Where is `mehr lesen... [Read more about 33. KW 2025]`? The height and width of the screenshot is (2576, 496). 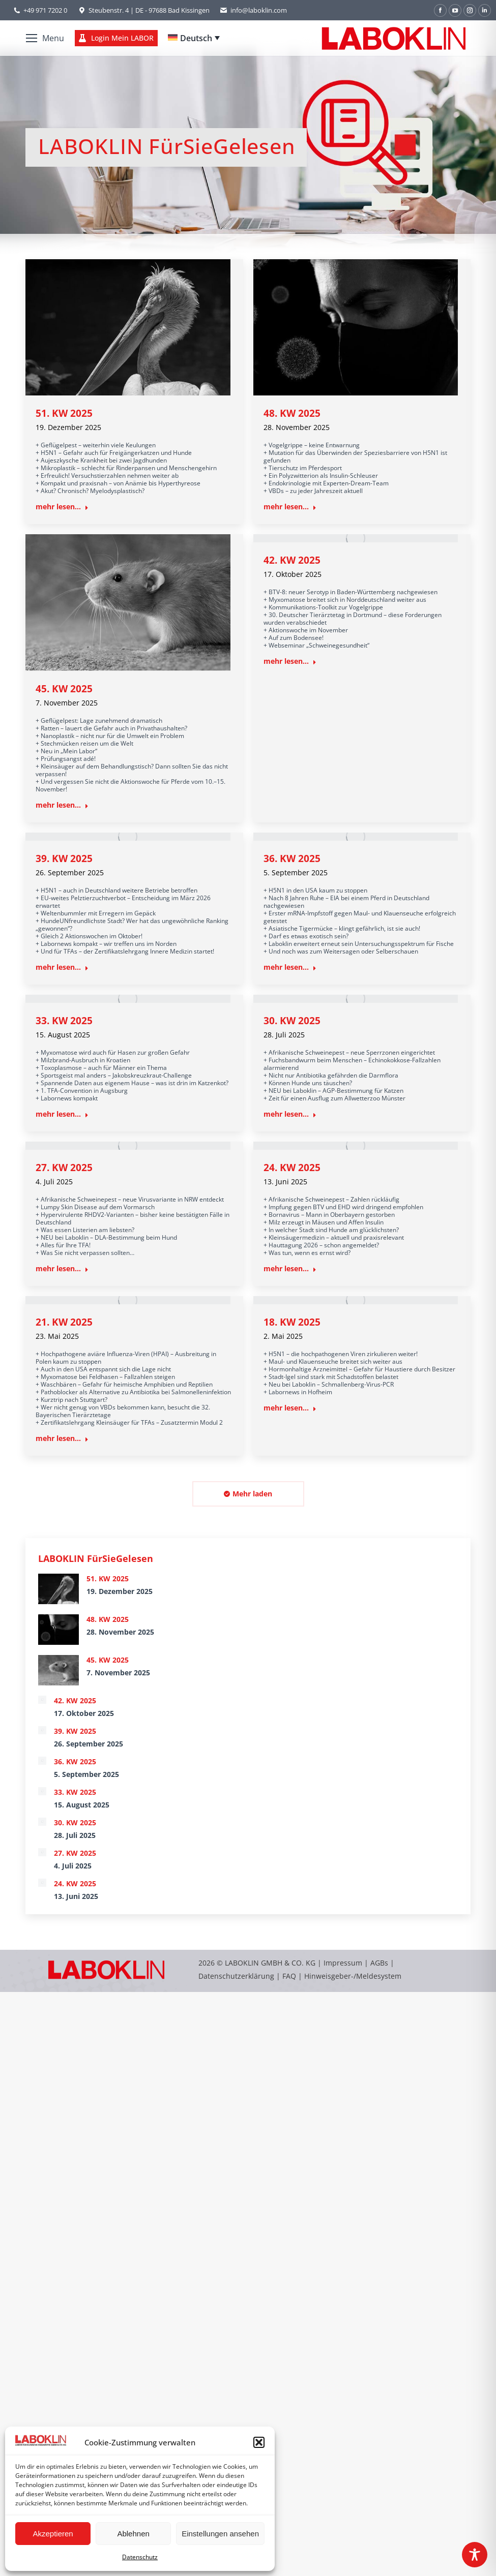 mehr lesen... [Read more about 33. KW 2025] is located at coordinates (62, 1114).